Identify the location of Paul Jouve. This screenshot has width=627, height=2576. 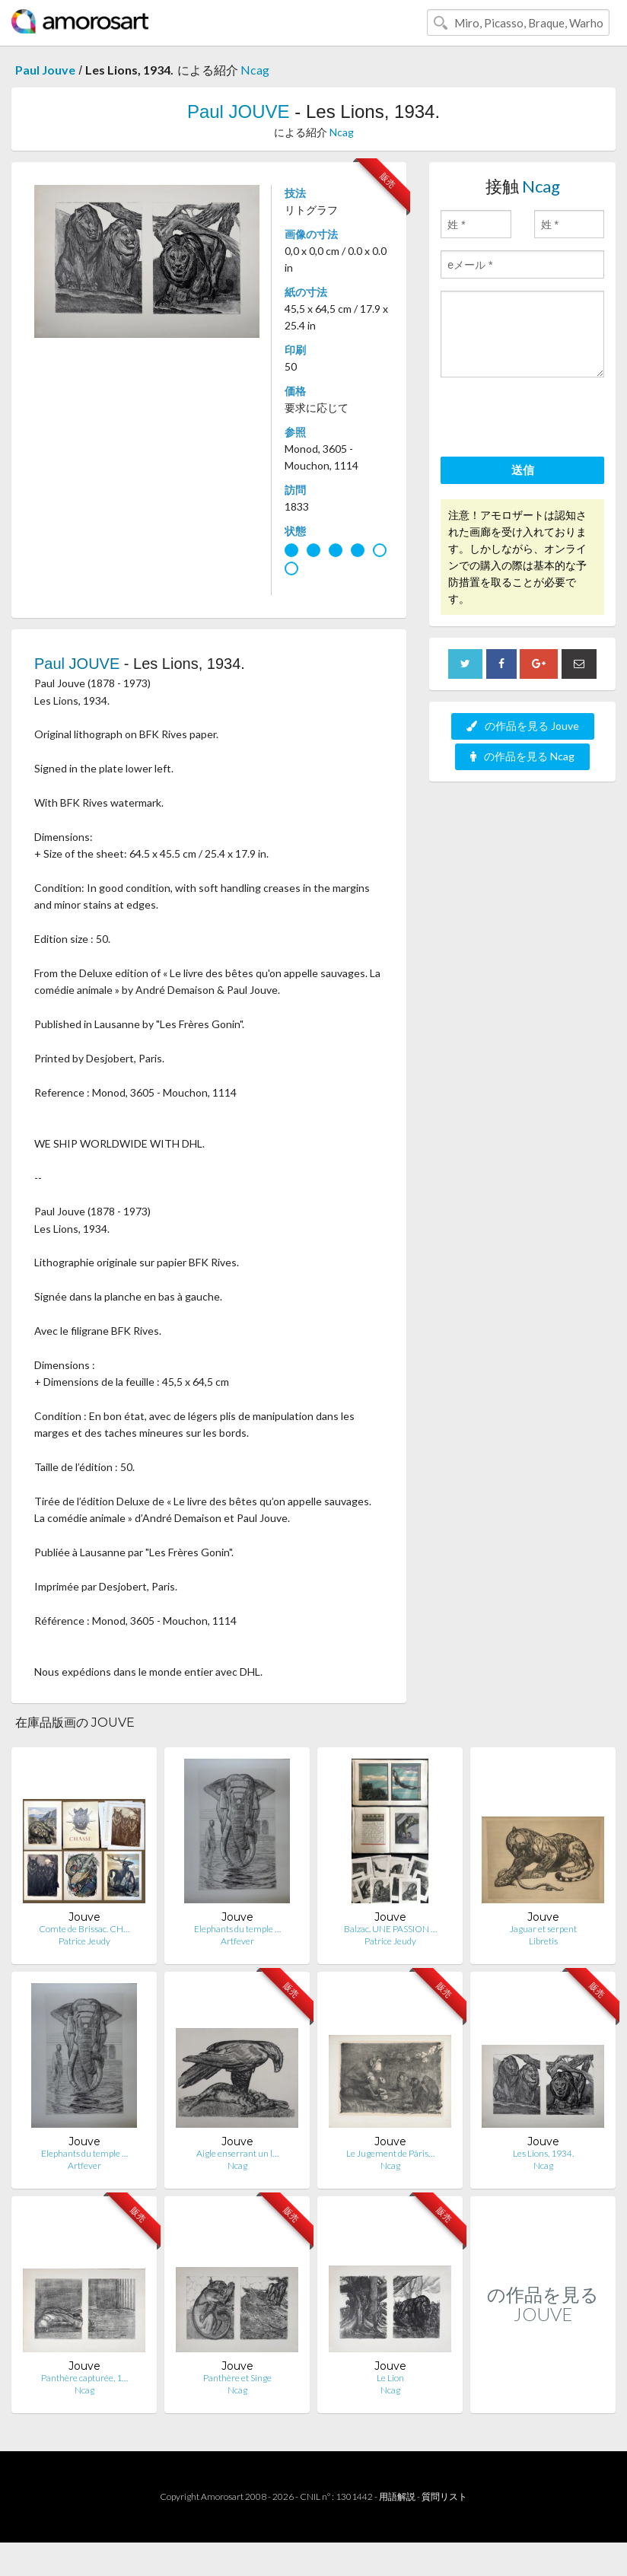
(45, 69).